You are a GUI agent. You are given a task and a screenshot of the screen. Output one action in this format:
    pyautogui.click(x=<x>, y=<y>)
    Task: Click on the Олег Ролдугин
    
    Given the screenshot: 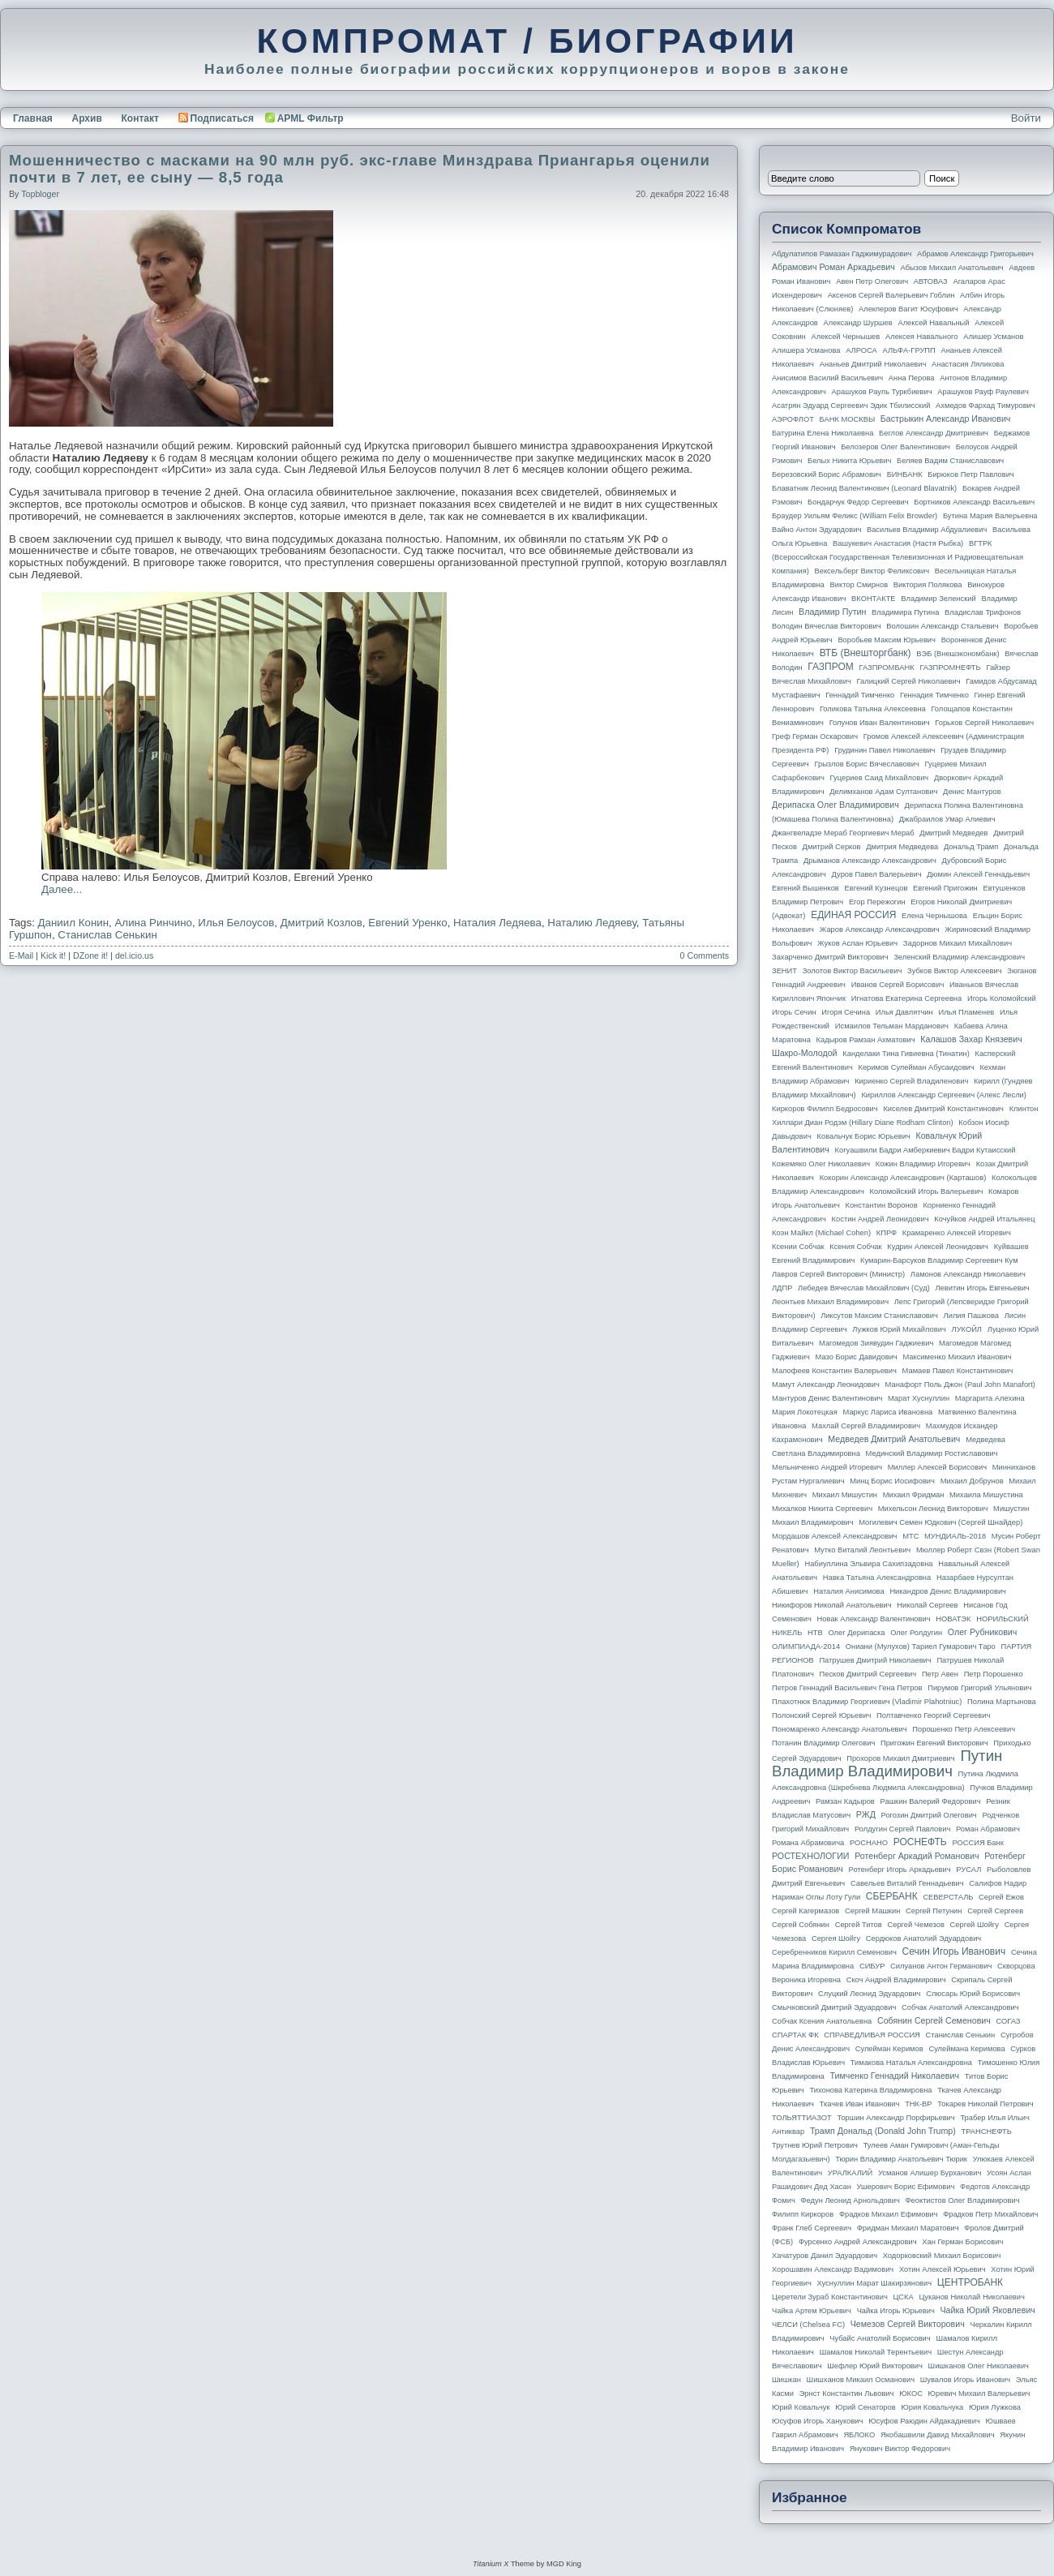 What is the action you would take?
    pyautogui.click(x=916, y=1633)
    